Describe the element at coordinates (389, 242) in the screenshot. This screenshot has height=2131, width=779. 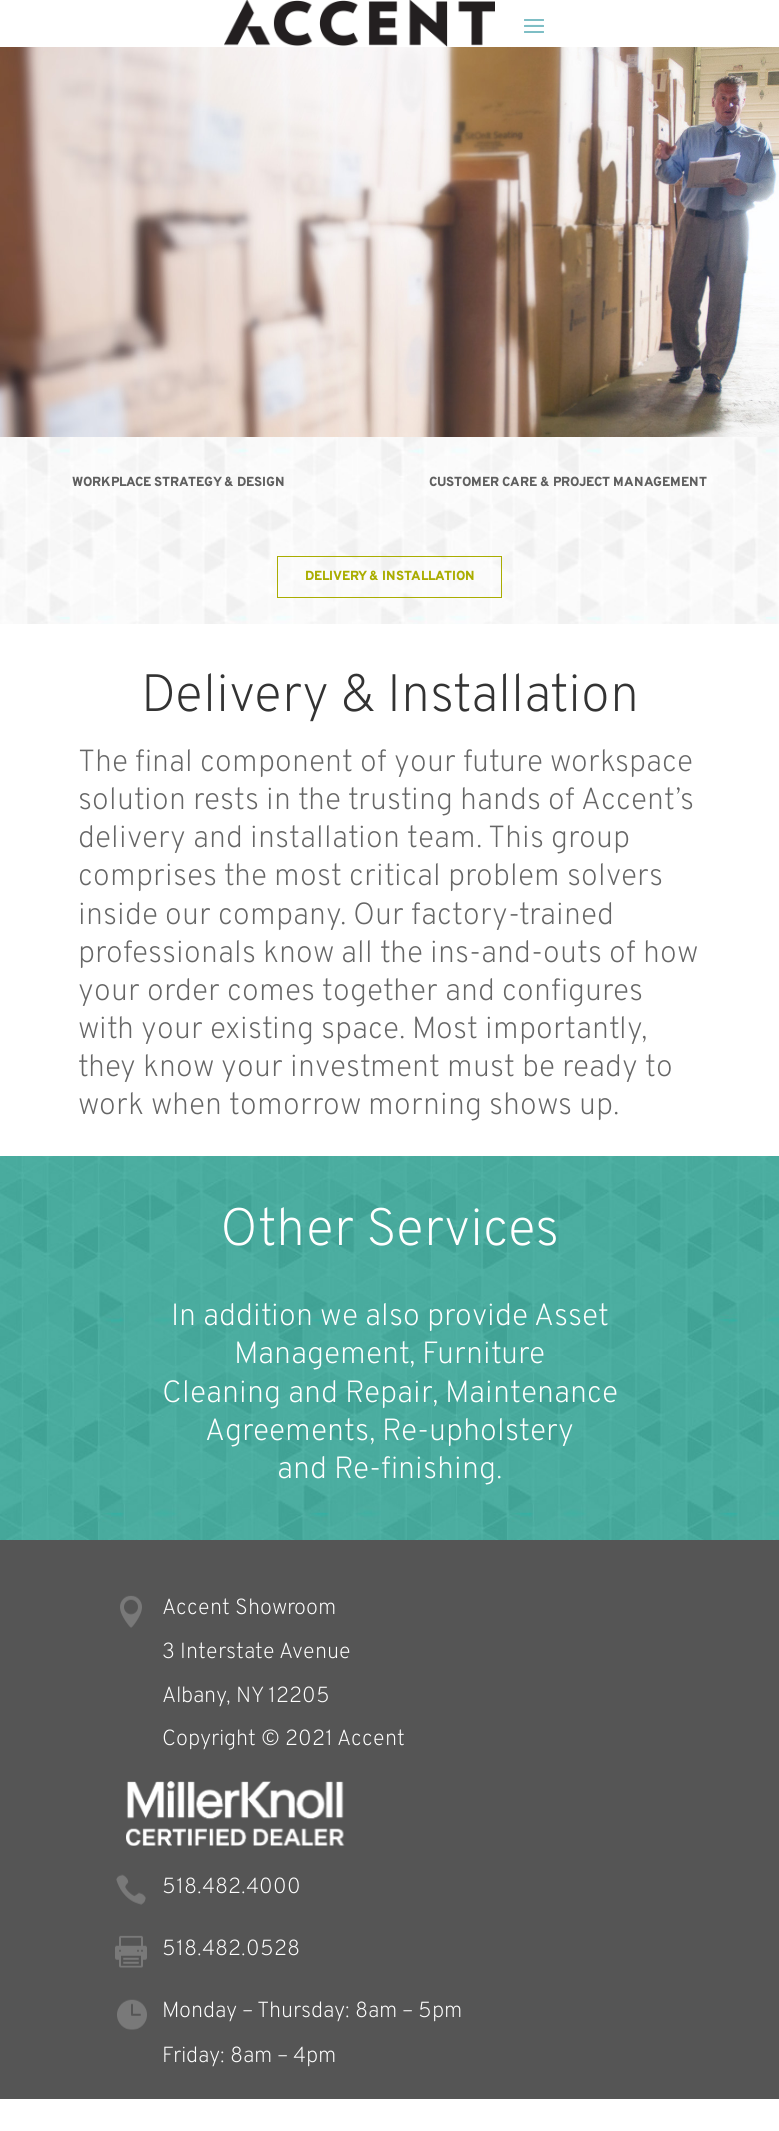
I see `[region]` at that location.